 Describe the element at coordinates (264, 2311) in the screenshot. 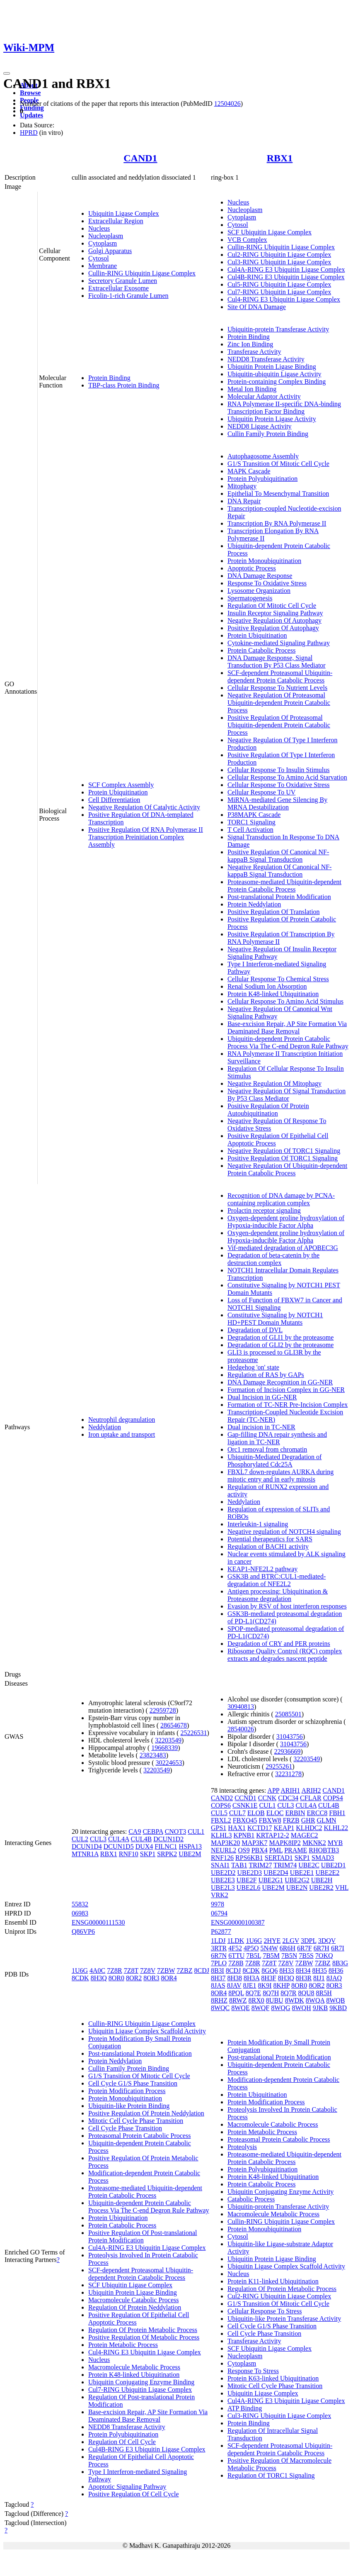

I see `Cellular Response To Stress` at that location.